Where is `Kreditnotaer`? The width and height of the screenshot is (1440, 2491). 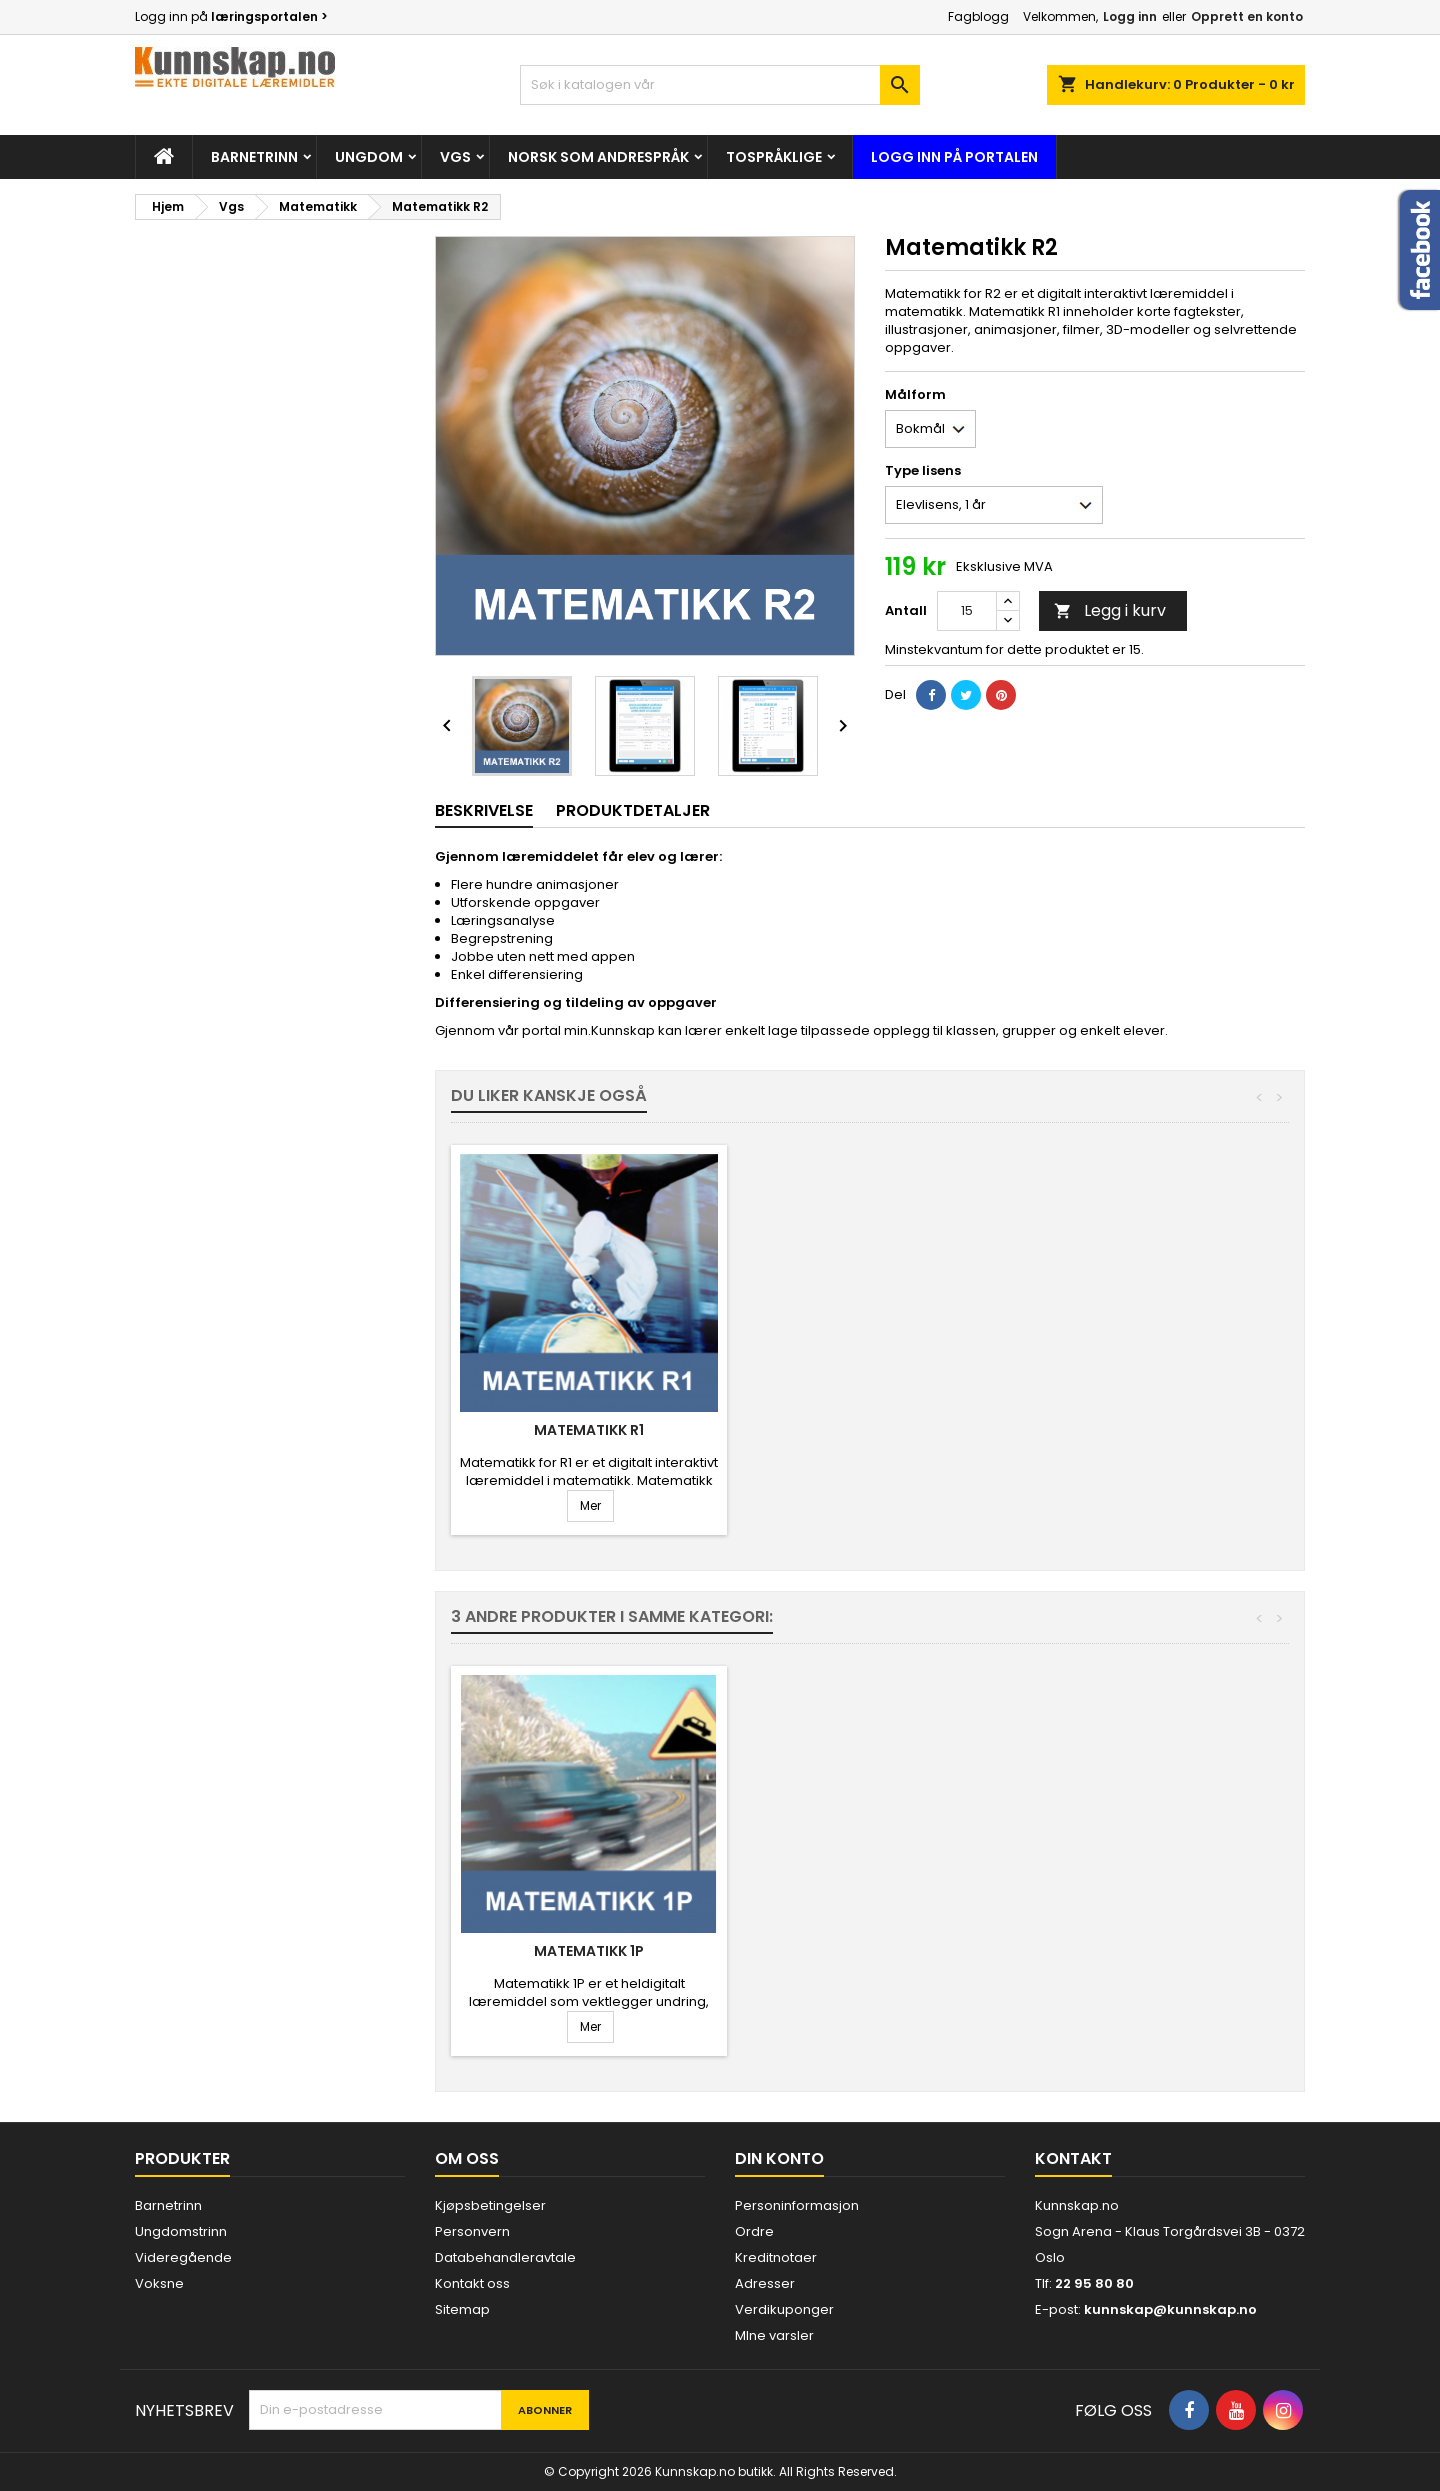
Kreditnotaer is located at coordinates (776, 2257).